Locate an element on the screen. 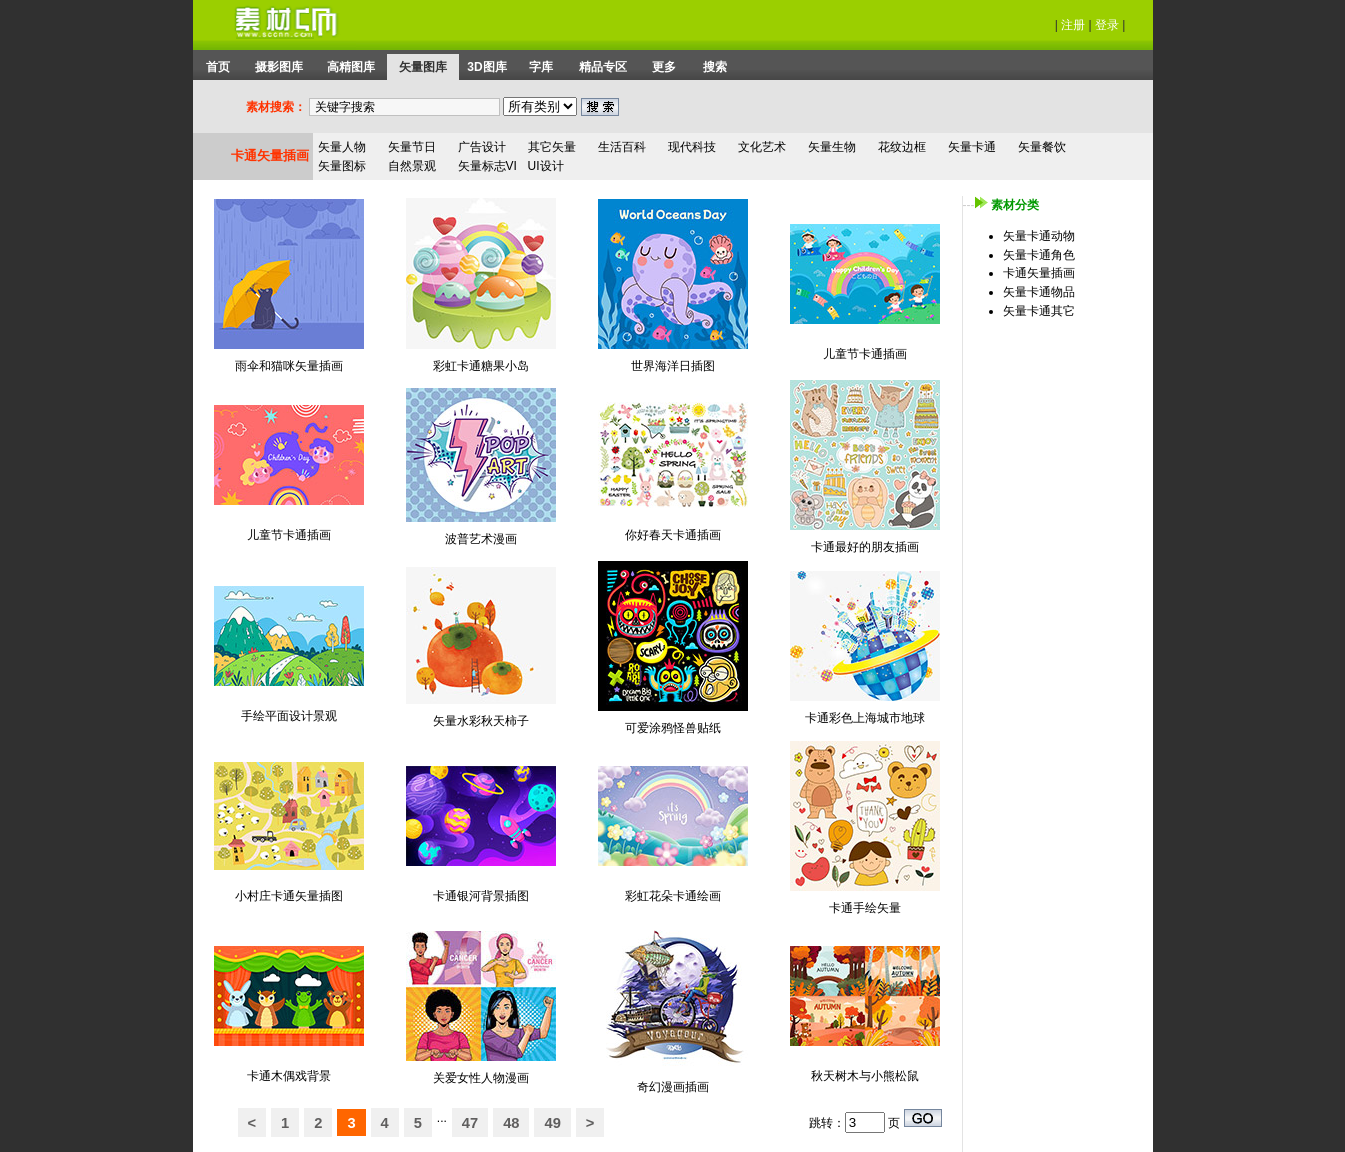  手绘平面设计景观 is located at coordinates (289, 716).